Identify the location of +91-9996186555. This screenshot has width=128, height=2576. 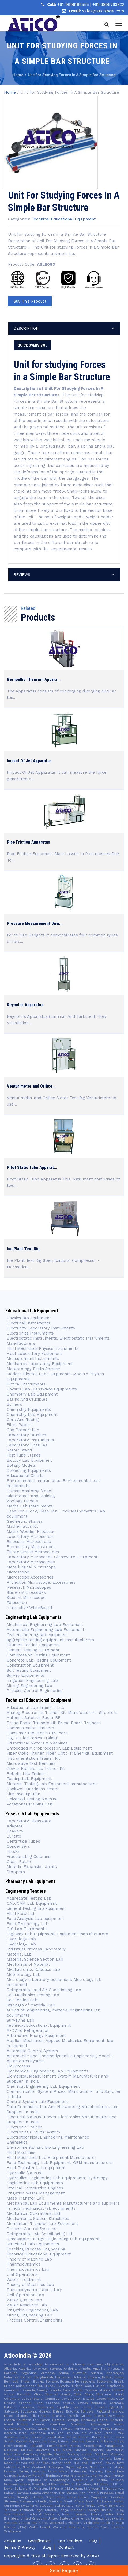
(73, 4).